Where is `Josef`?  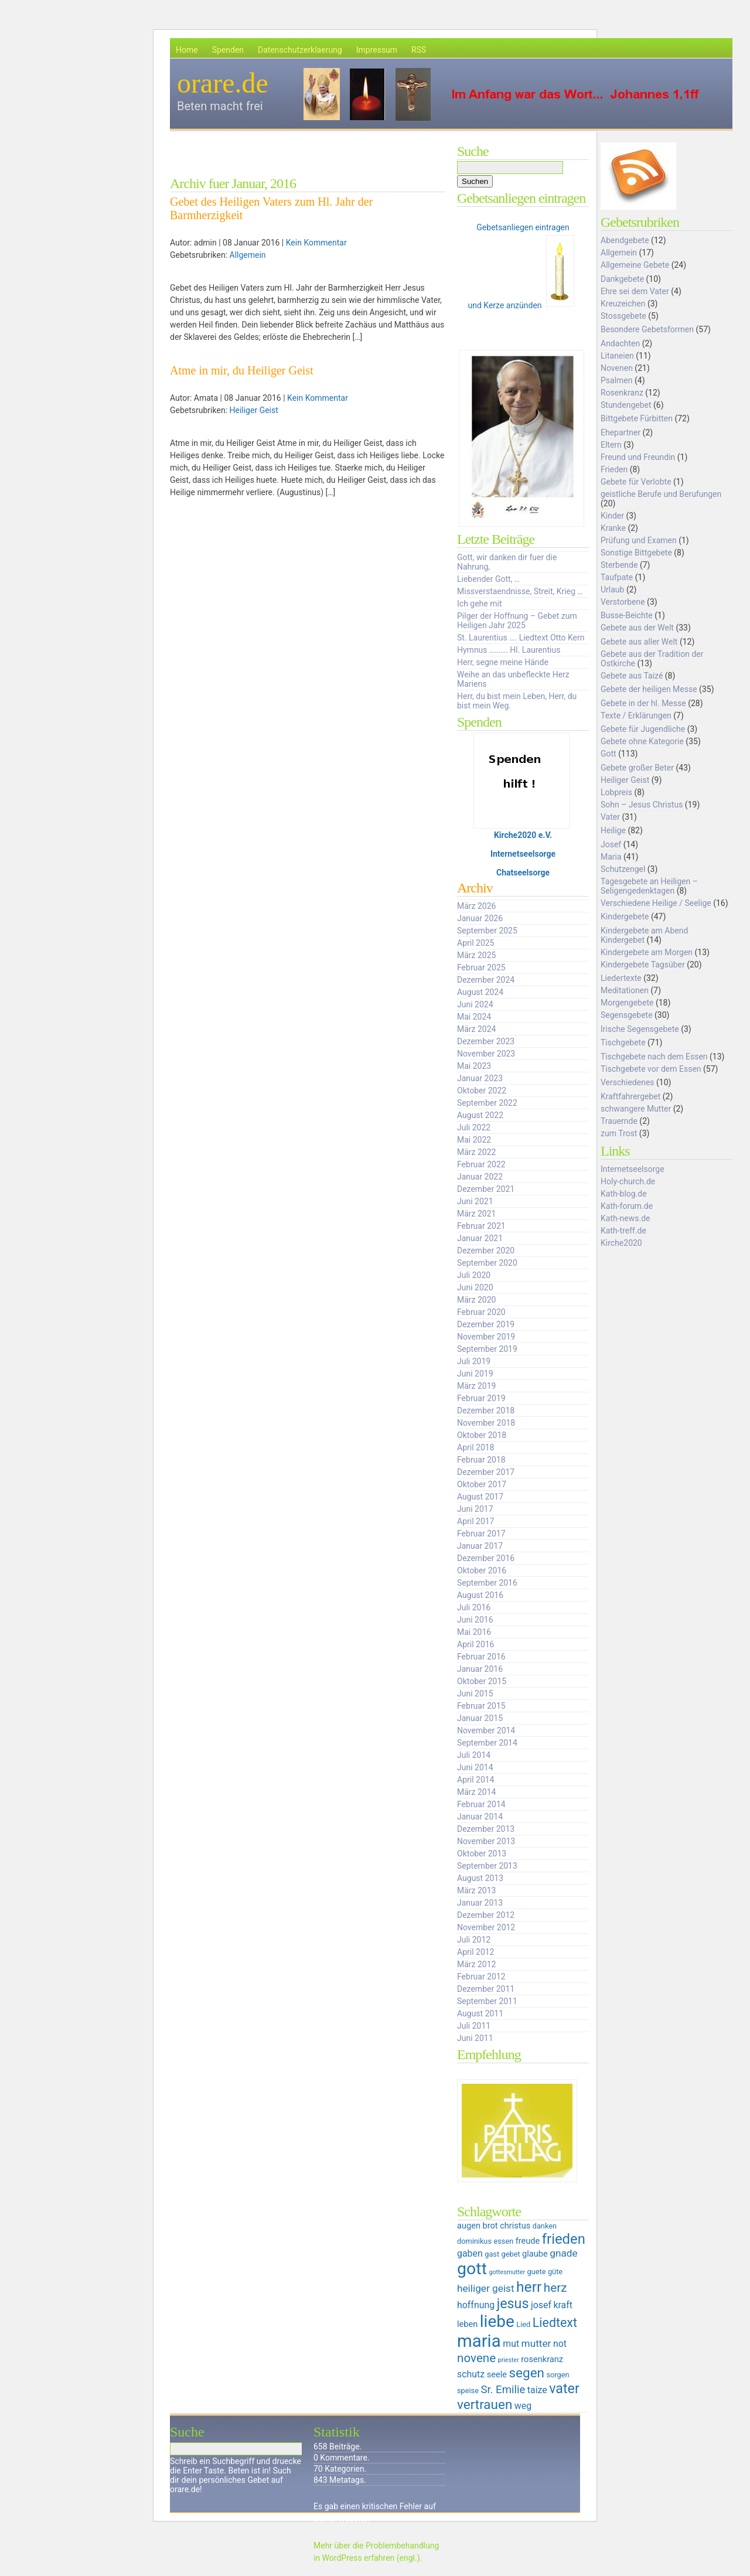 Josef is located at coordinates (611, 844).